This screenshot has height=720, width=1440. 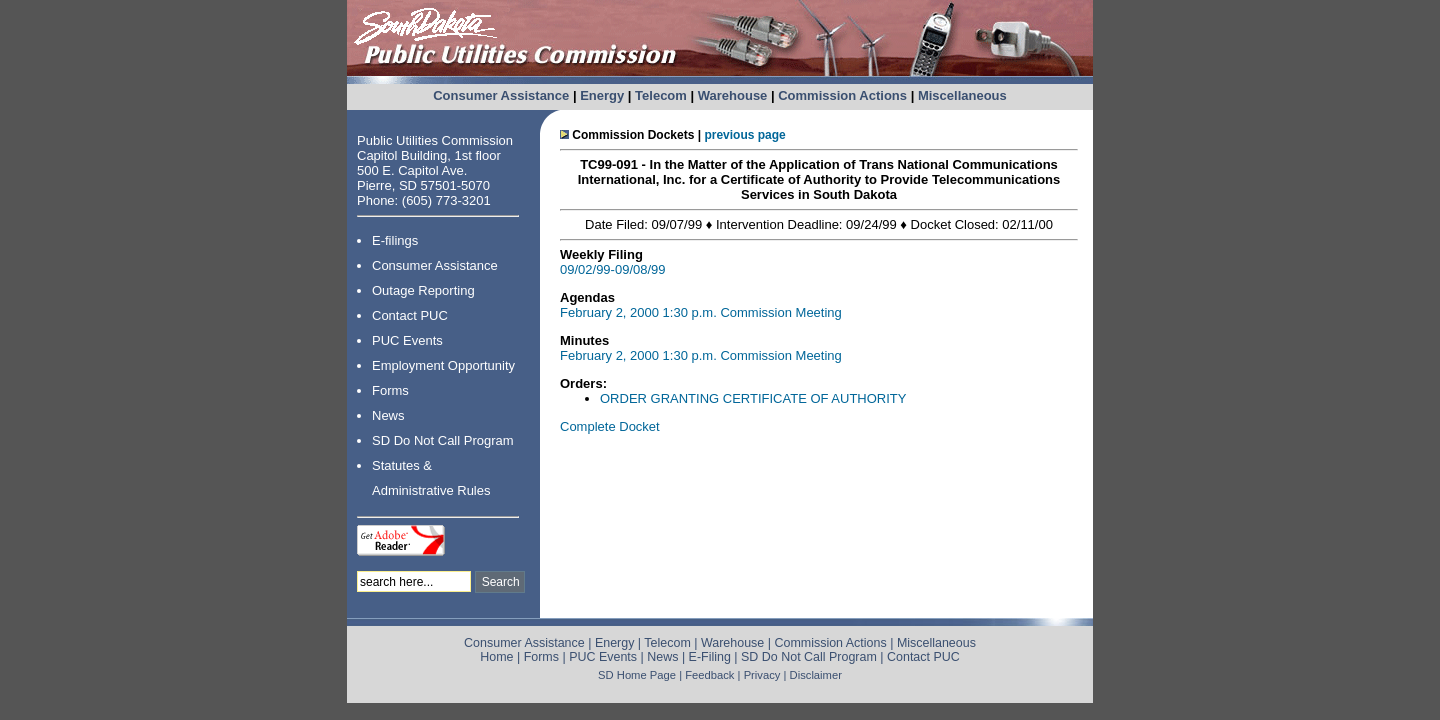 I want to click on E-Filing, so click(x=710, y=657).